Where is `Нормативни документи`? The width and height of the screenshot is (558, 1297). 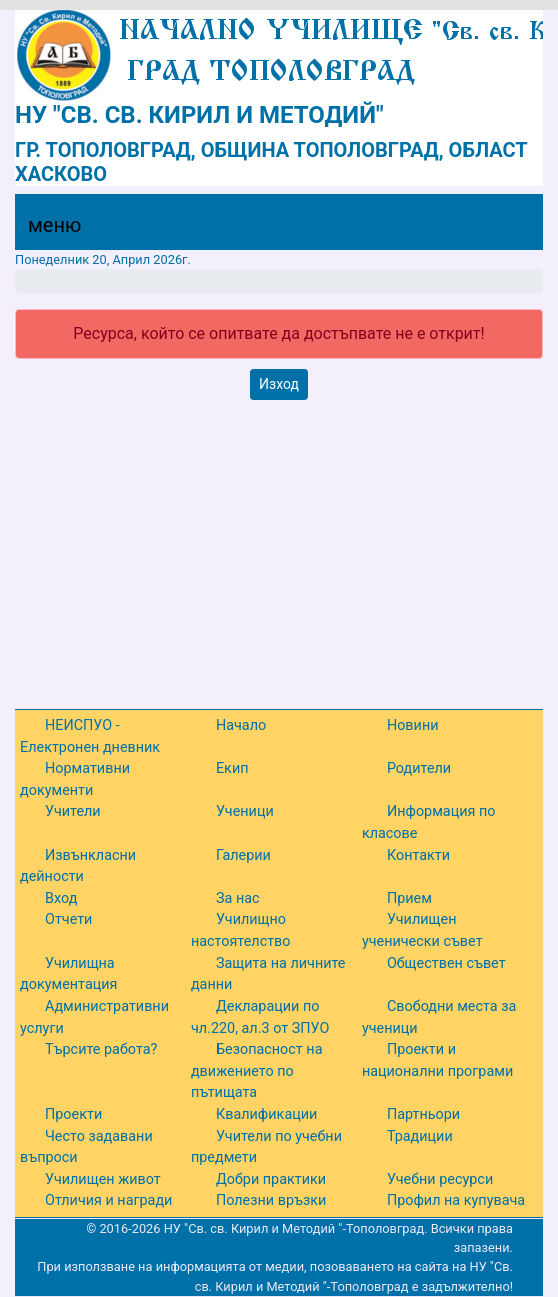 Нормативни документи is located at coordinates (75, 779).